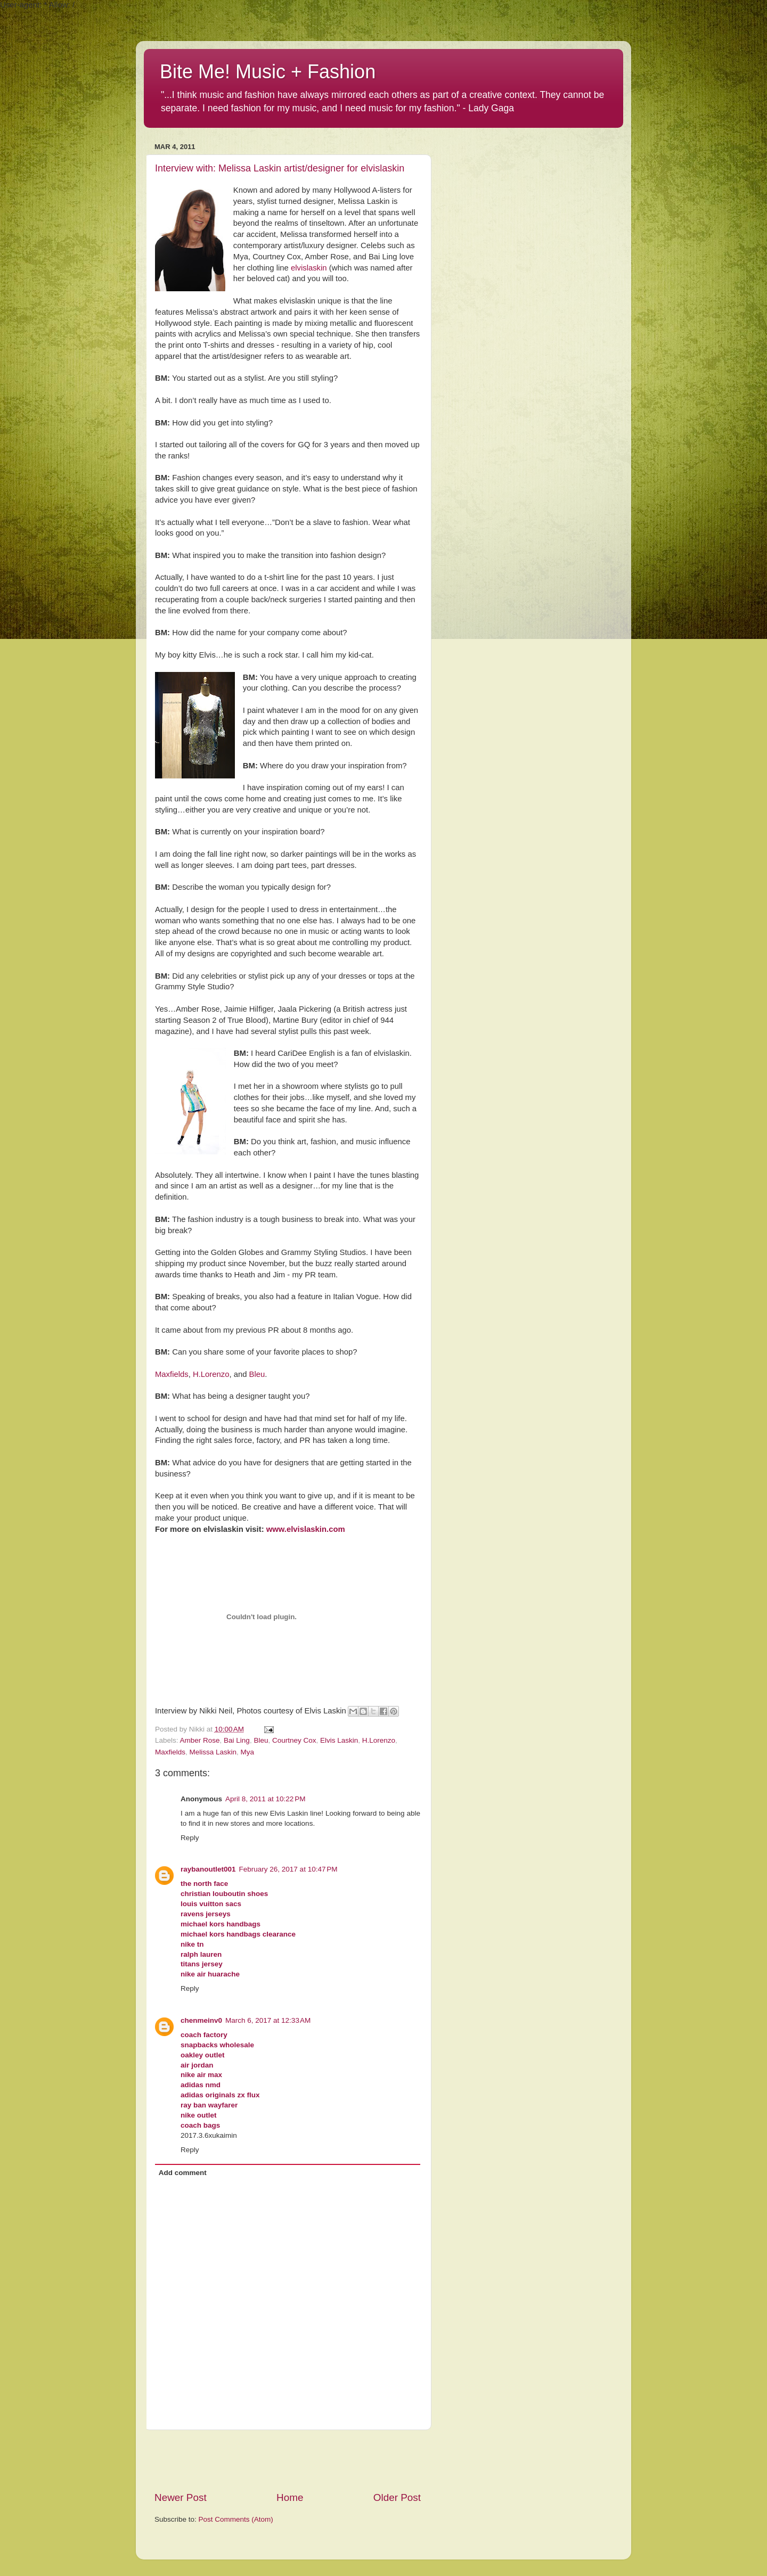  Describe the element at coordinates (201, 2020) in the screenshot. I see `chenmeinv0` at that location.